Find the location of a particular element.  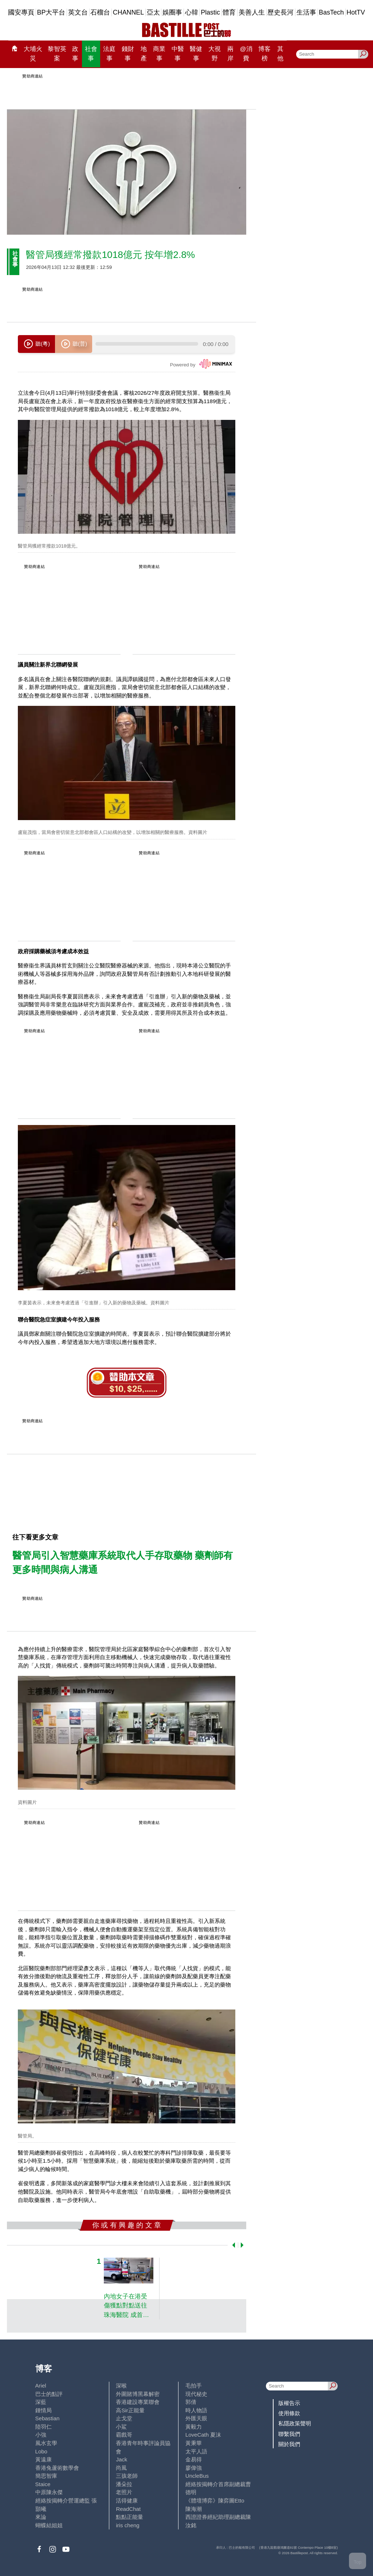

黃遠康 is located at coordinates (43, 2459).